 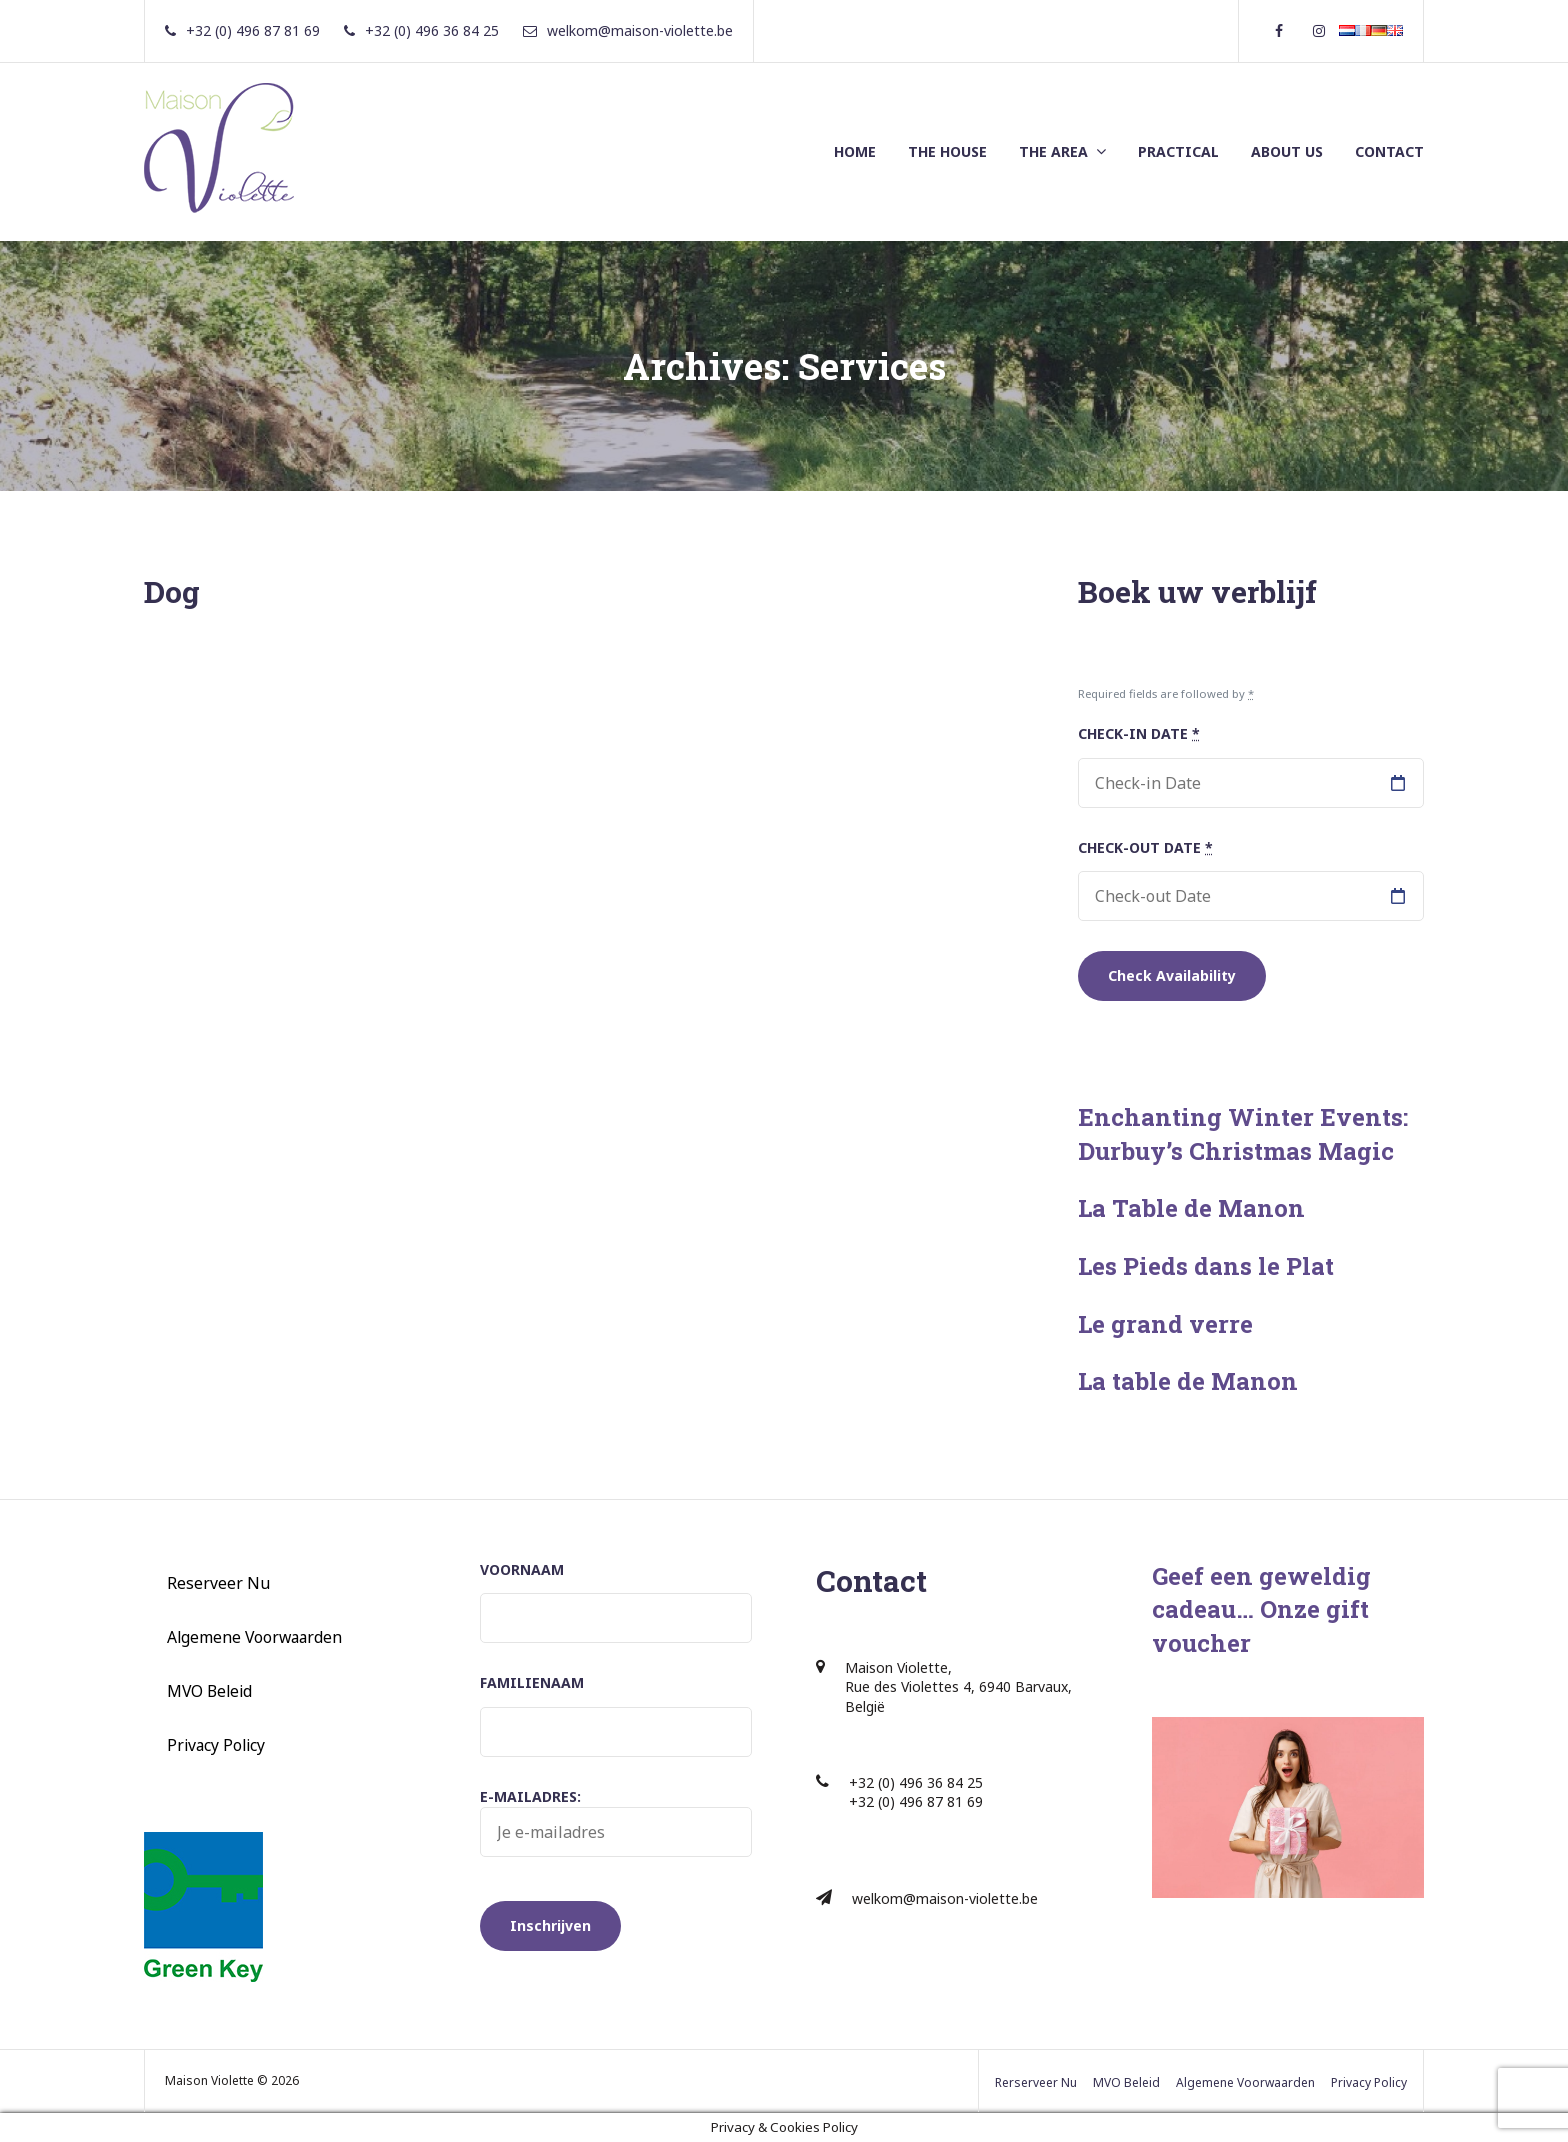 I want to click on HOME, so click(x=855, y=151).